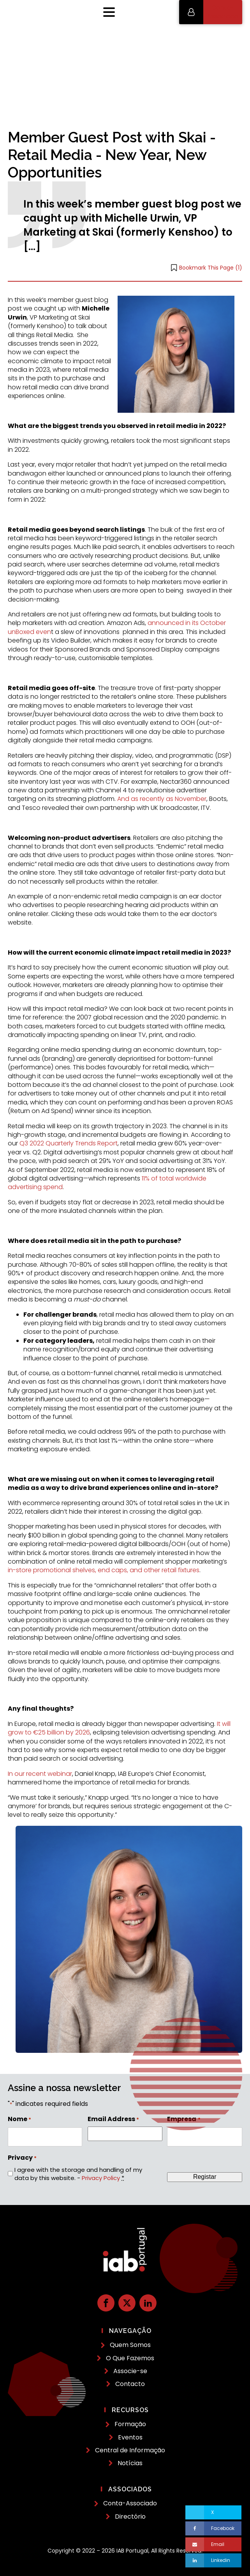 The image size is (250, 2576). I want to click on Privacy Policy, so click(101, 2178).